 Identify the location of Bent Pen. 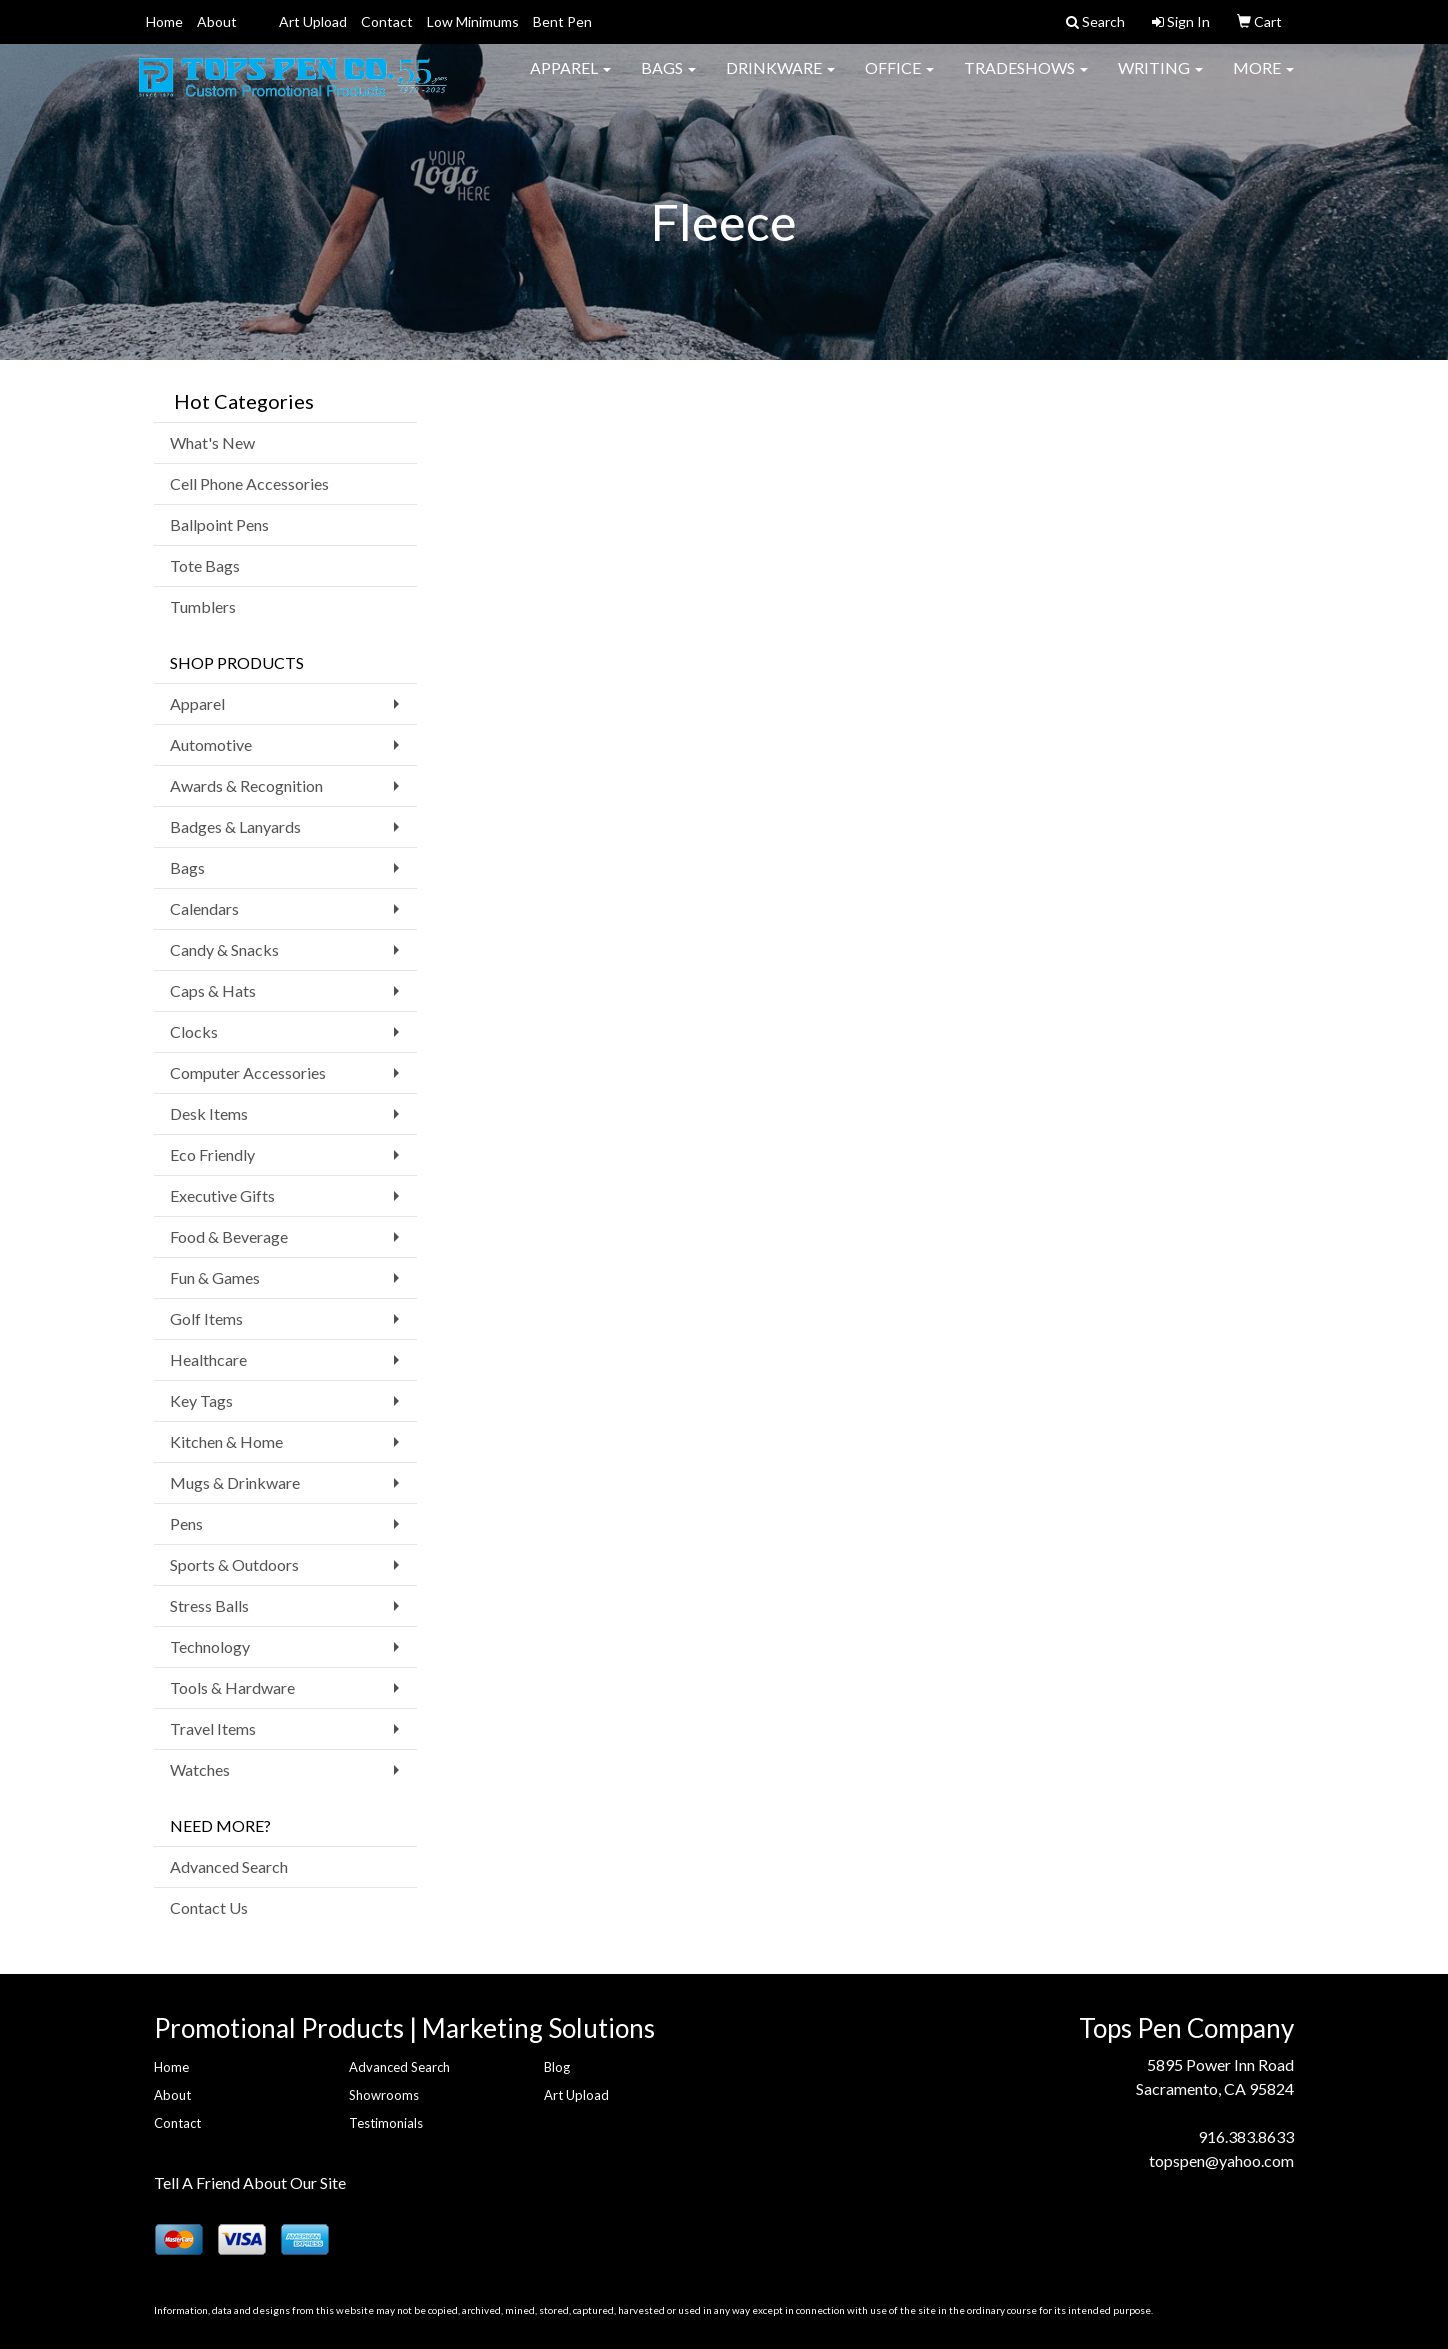
(562, 21).